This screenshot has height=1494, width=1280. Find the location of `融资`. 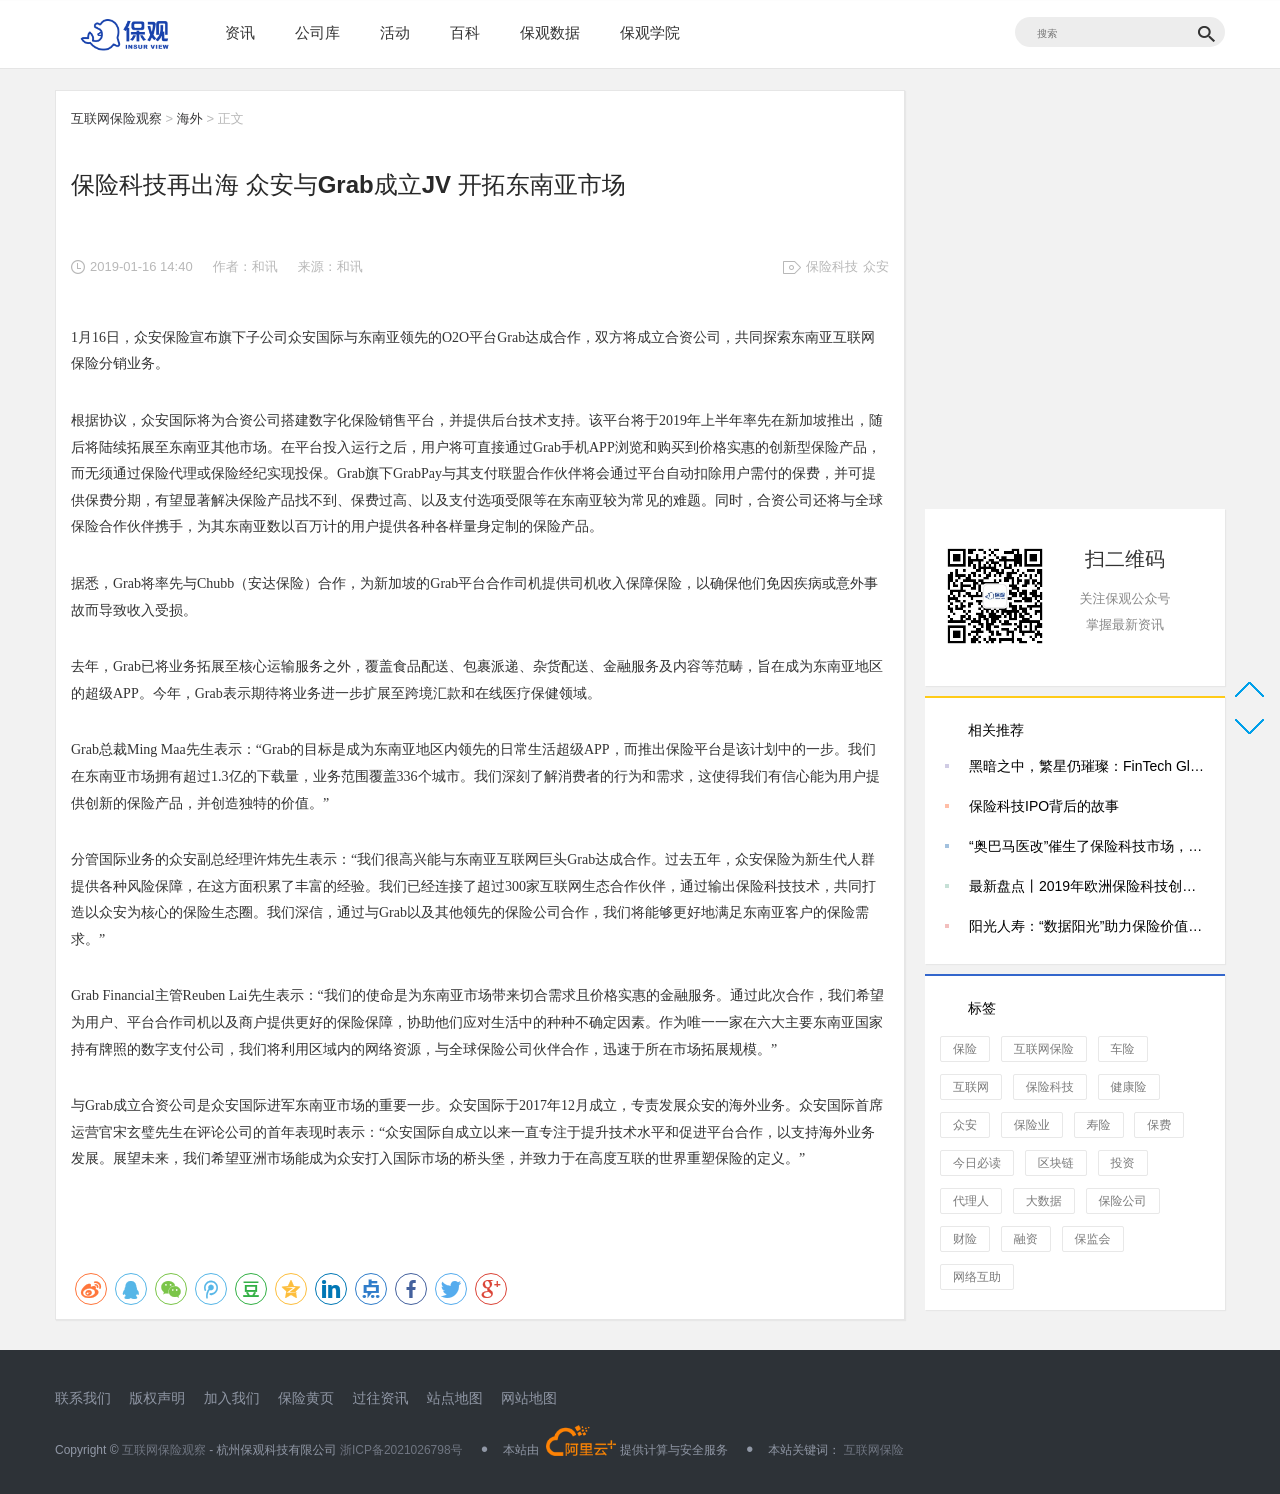

融资 is located at coordinates (1026, 1239).